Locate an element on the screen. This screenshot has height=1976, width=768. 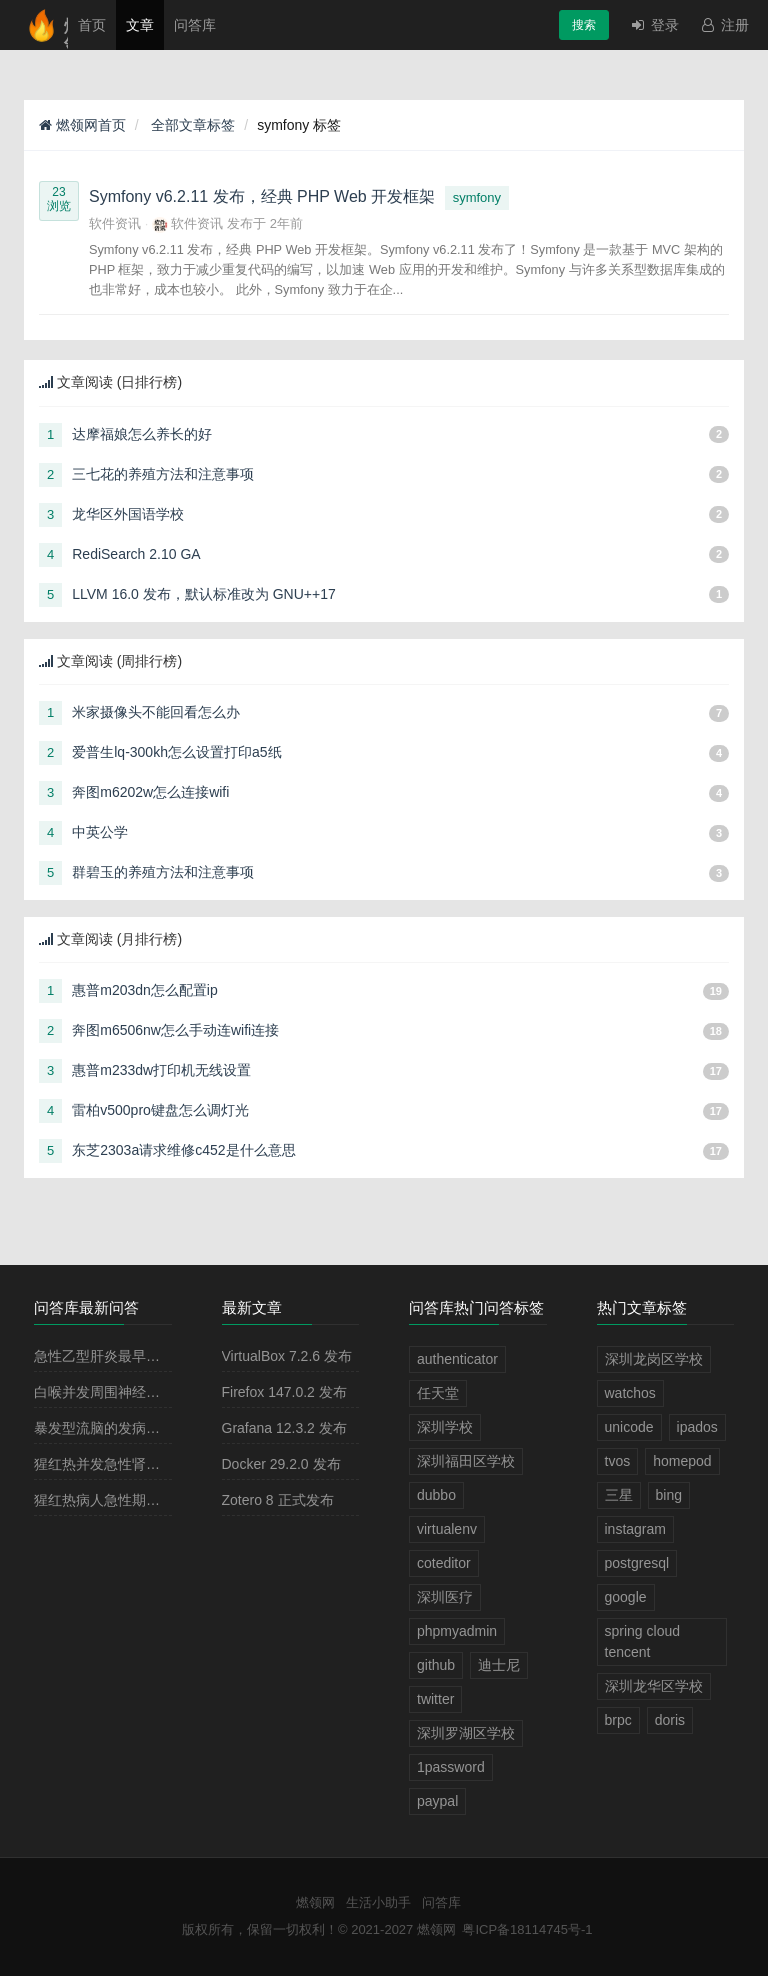
龙华区外国语学校 is located at coordinates (128, 514).